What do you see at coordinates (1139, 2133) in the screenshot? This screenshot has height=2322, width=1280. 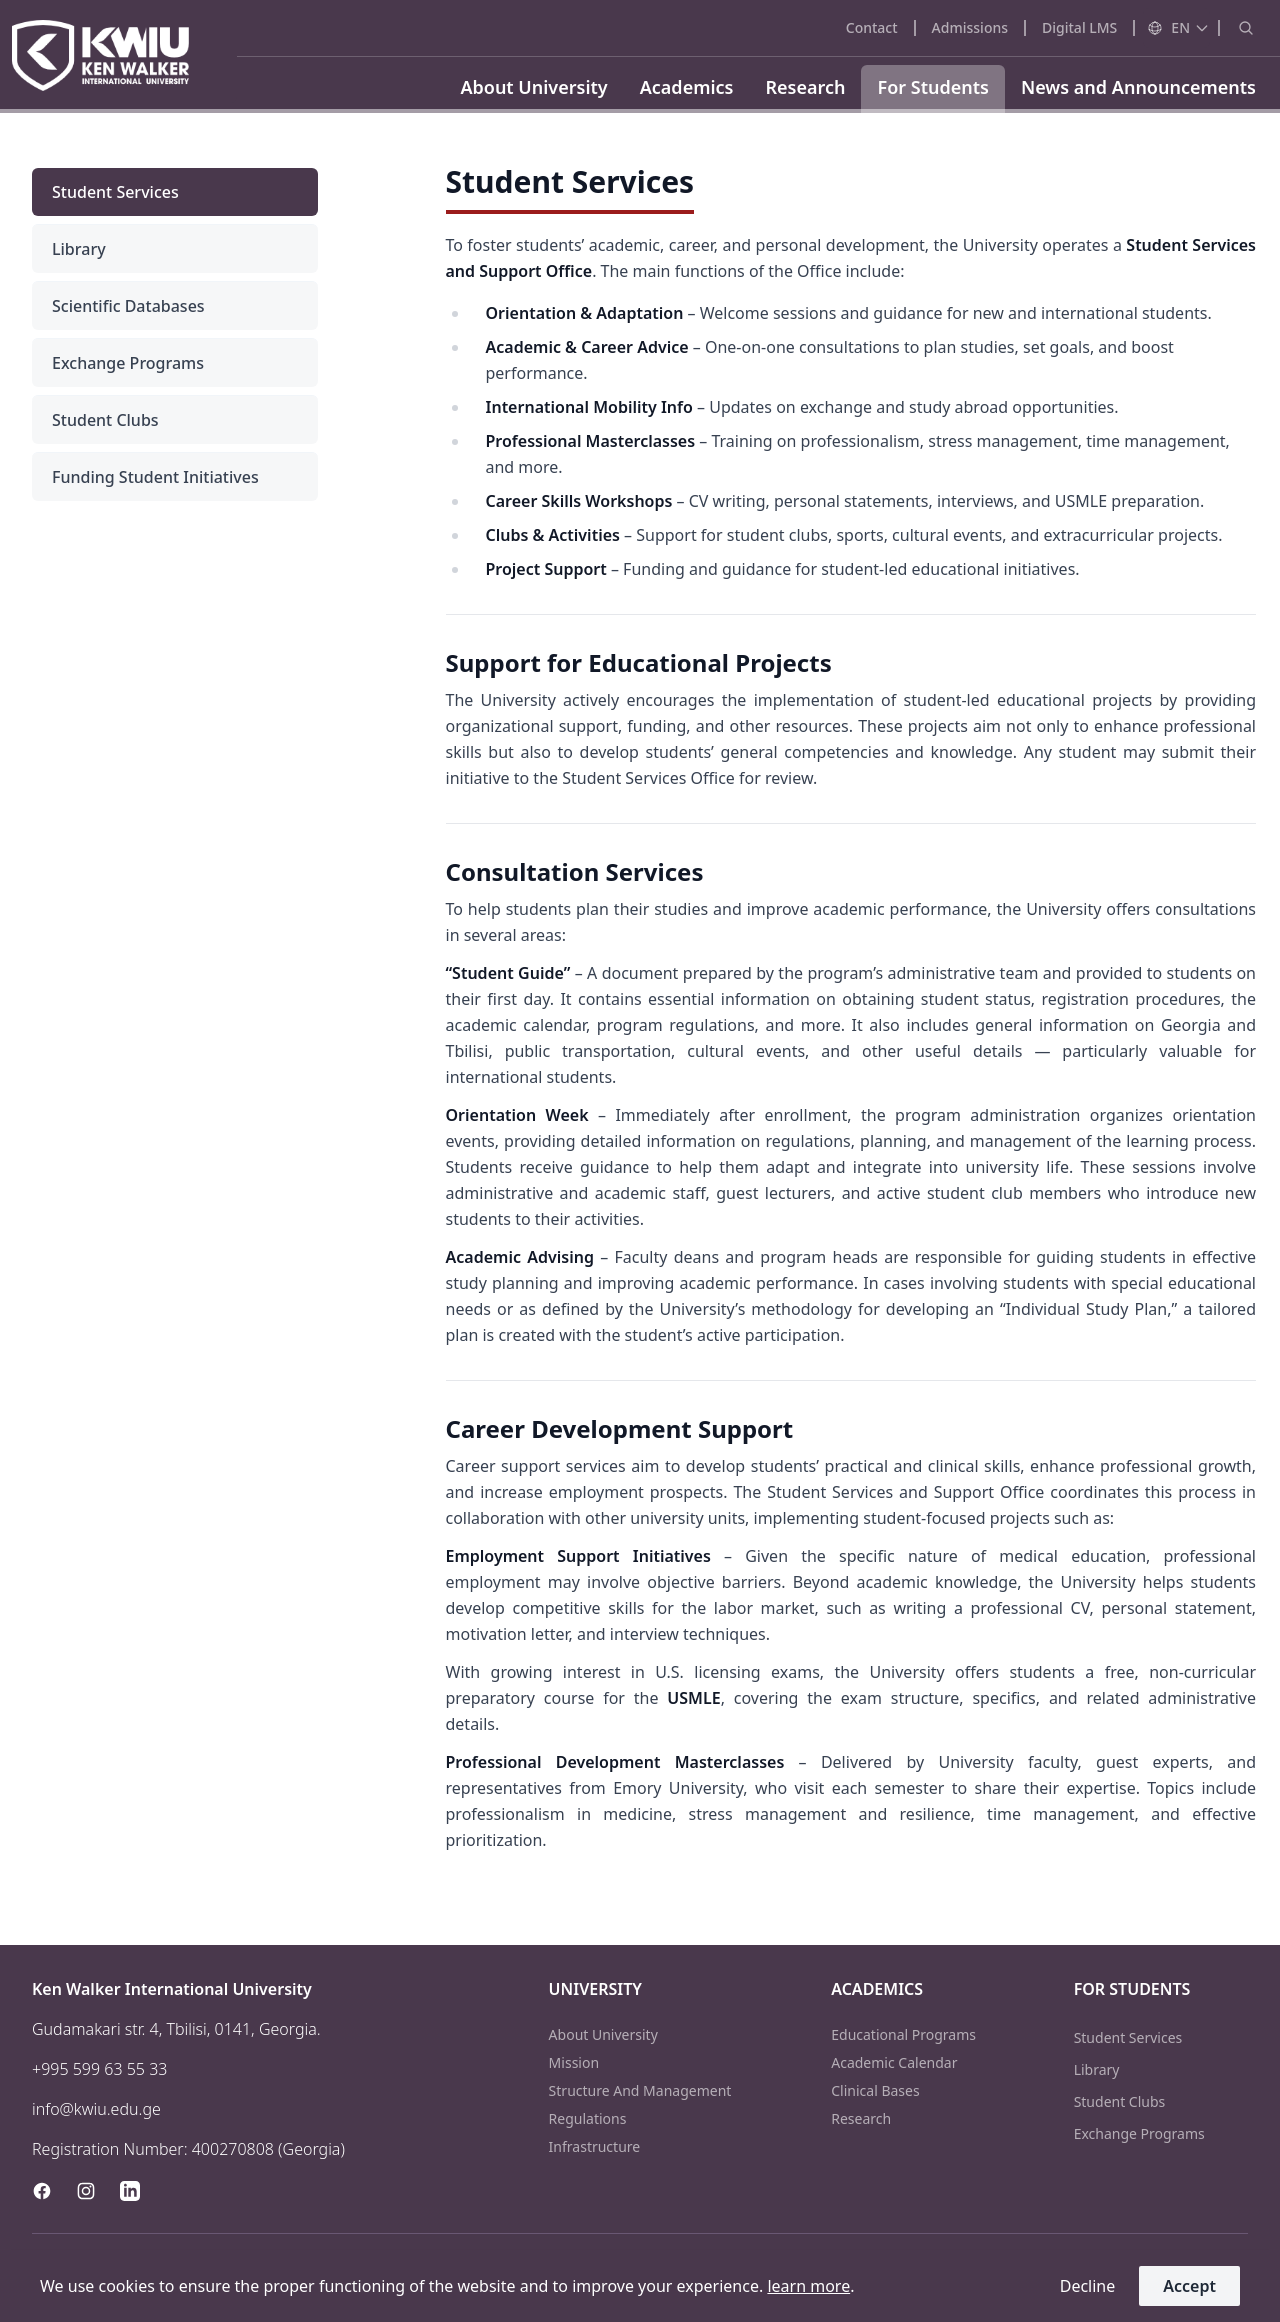 I see `exchange programs` at bounding box center [1139, 2133].